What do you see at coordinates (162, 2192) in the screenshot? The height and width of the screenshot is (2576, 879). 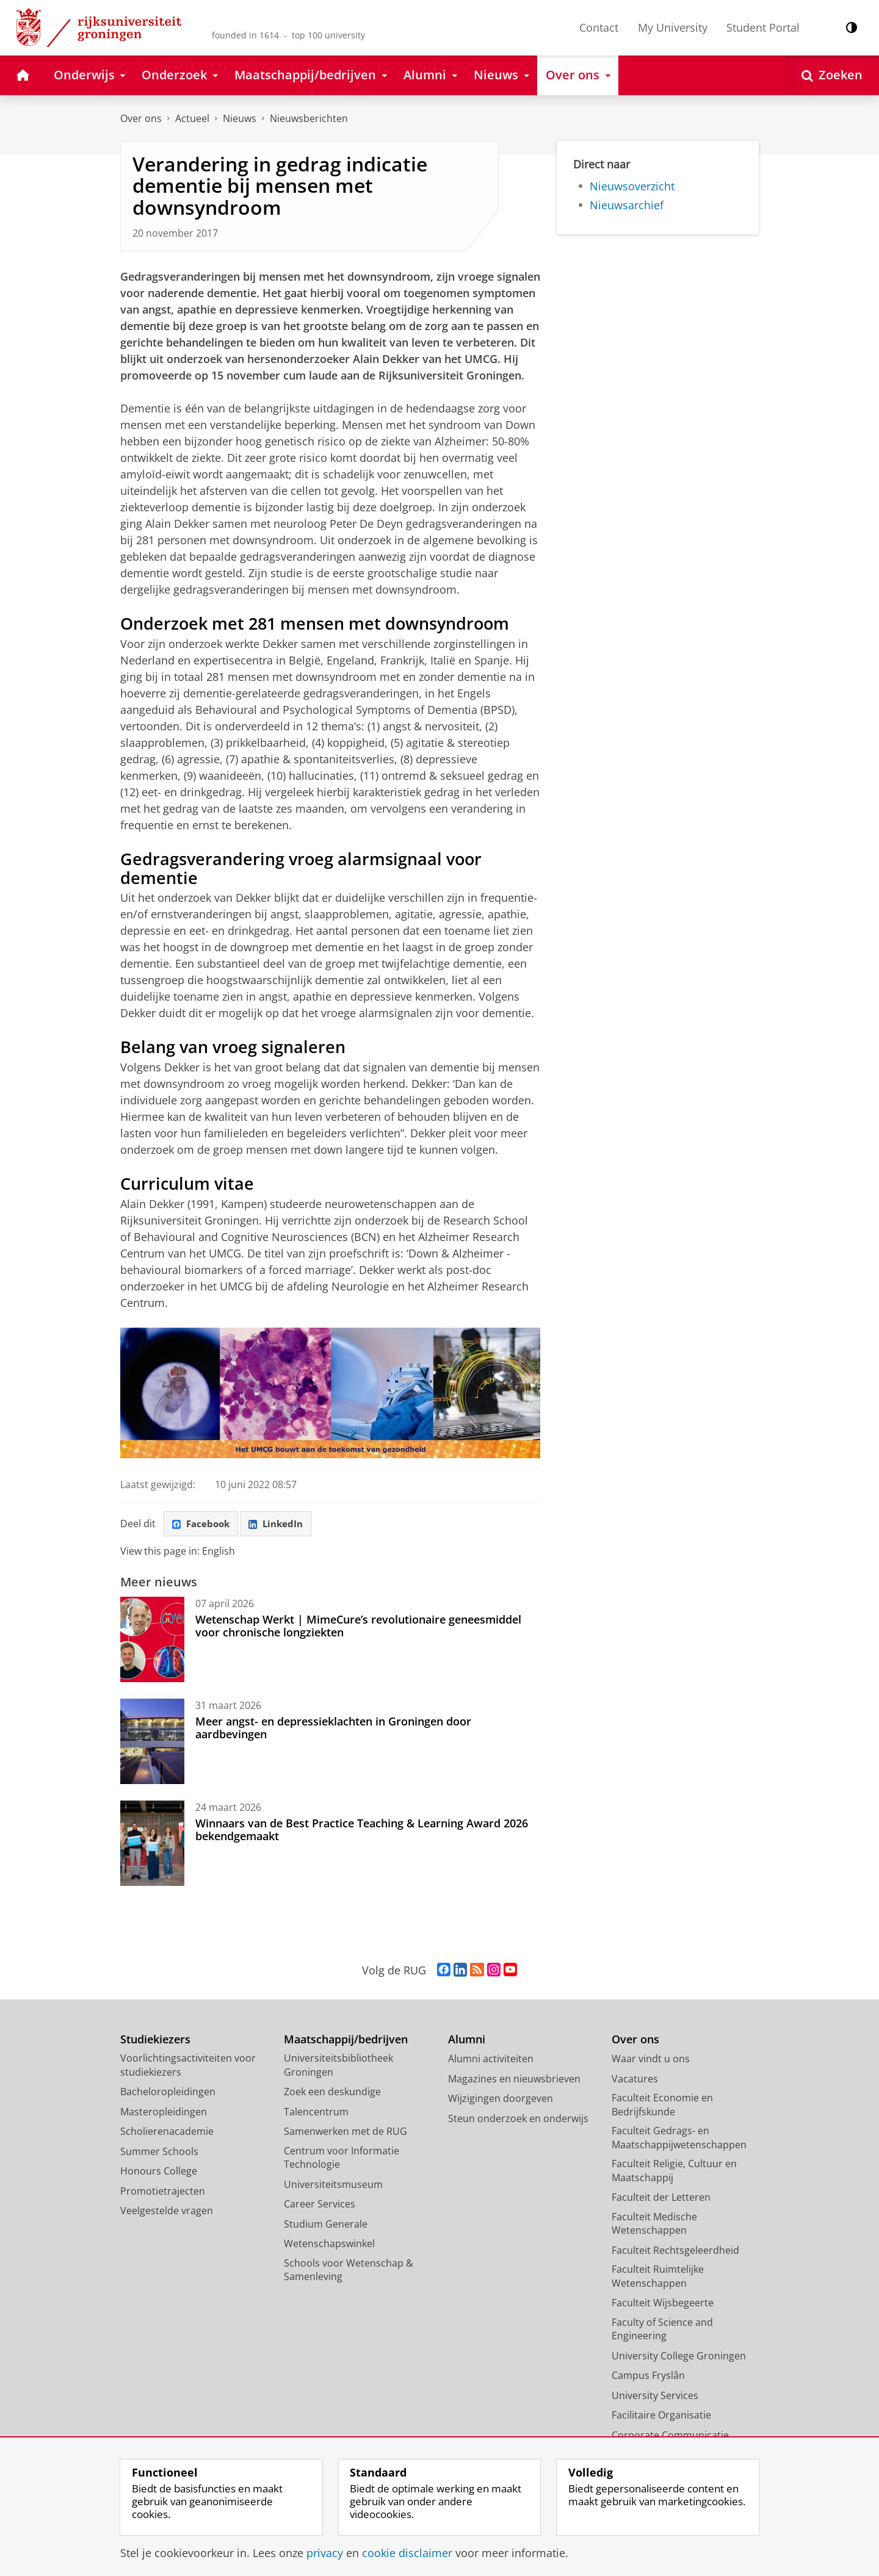 I see `Promotietrajecten` at bounding box center [162, 2192].